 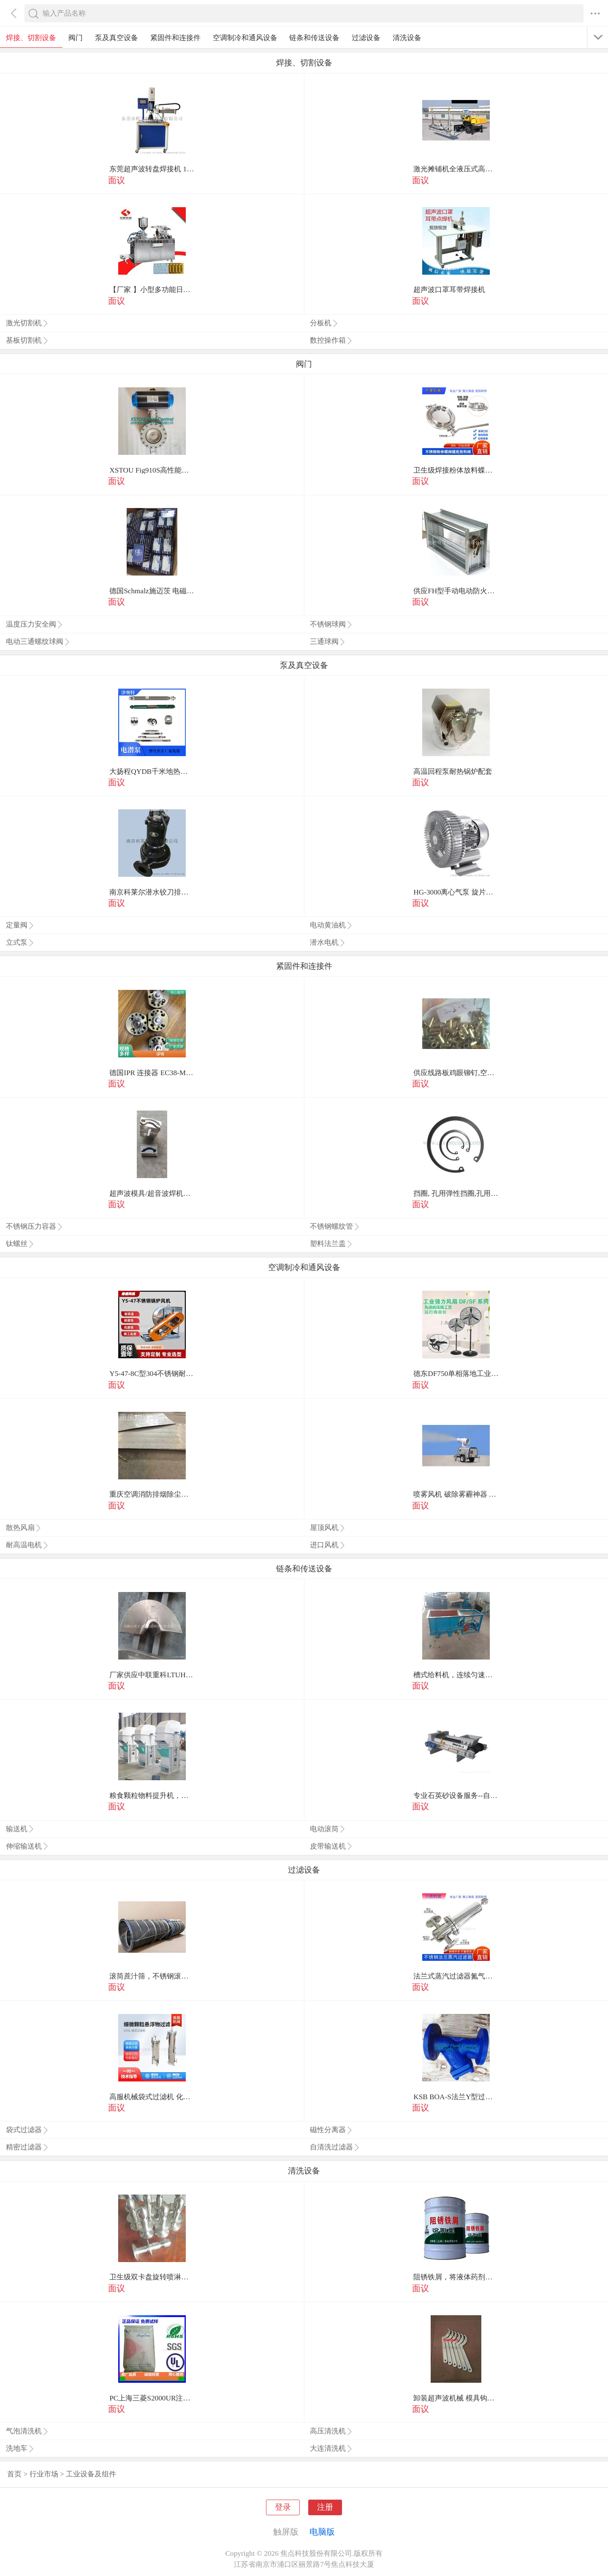 I want to click on 过滤设备, so click(x=366, y=38).